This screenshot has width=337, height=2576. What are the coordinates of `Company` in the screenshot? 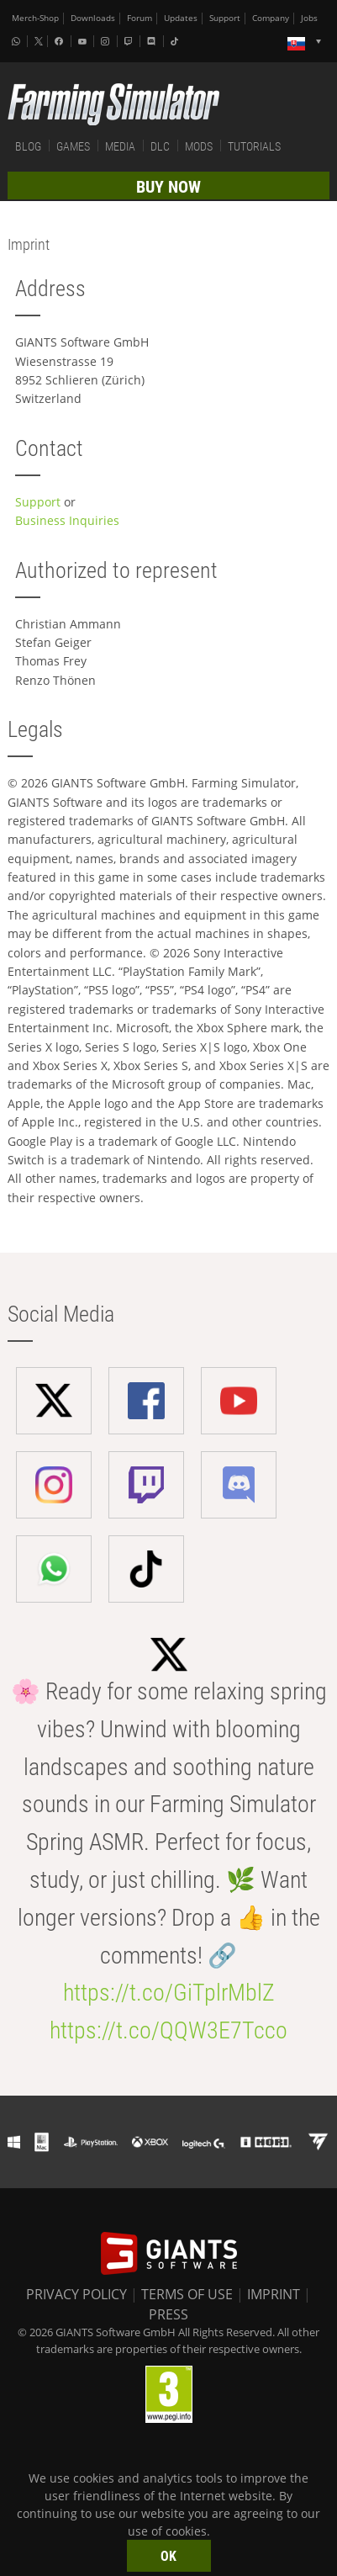 It's located at (270, 18).